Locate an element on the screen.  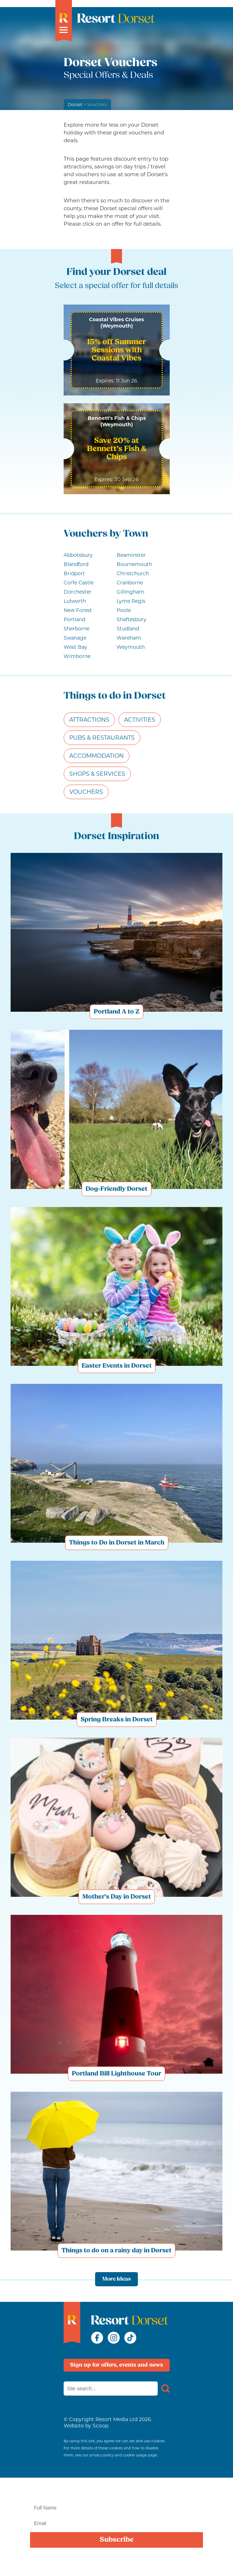
Gillingham is located at coordinates (130, 592).